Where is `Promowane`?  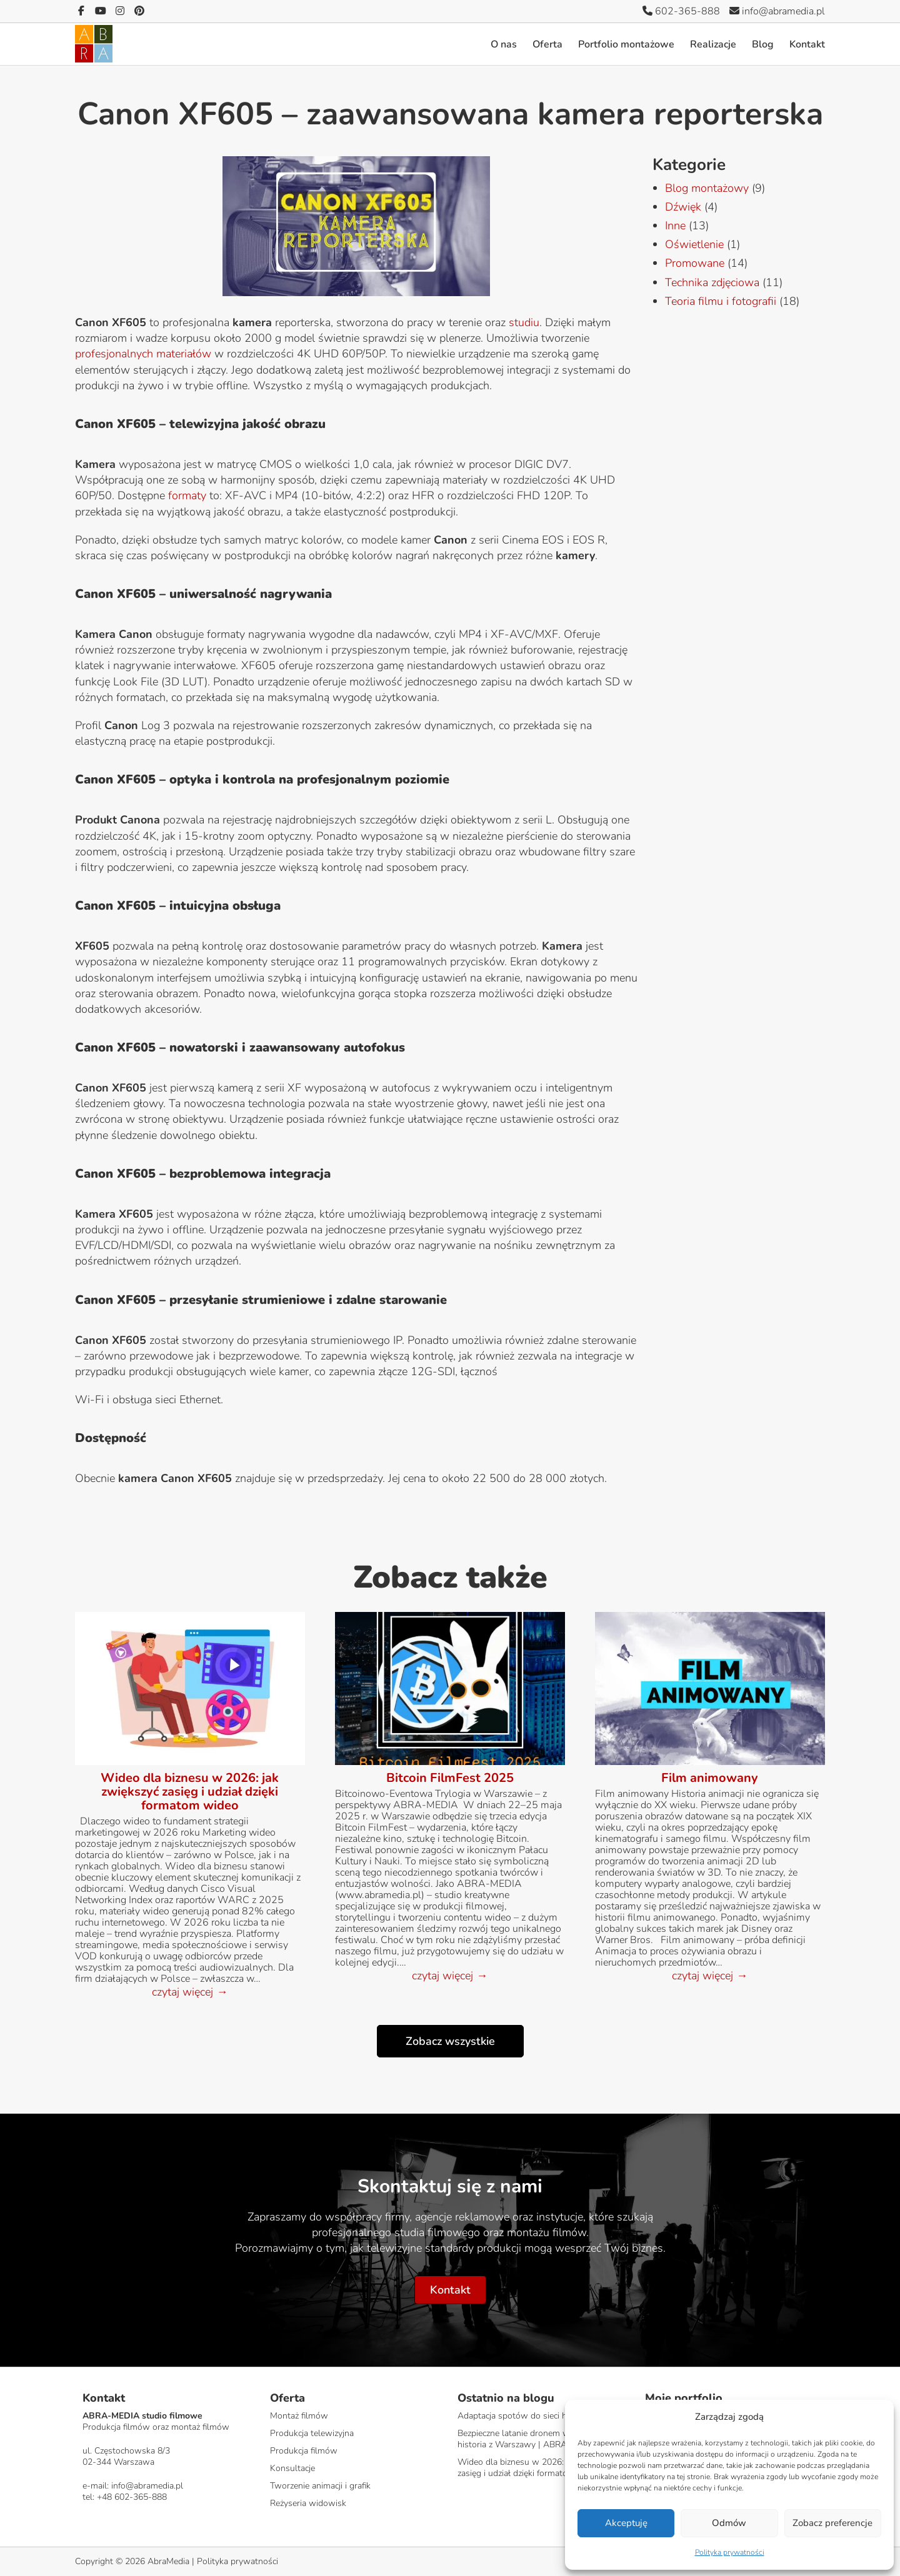 Promowane is located at coordinates (694, 263).